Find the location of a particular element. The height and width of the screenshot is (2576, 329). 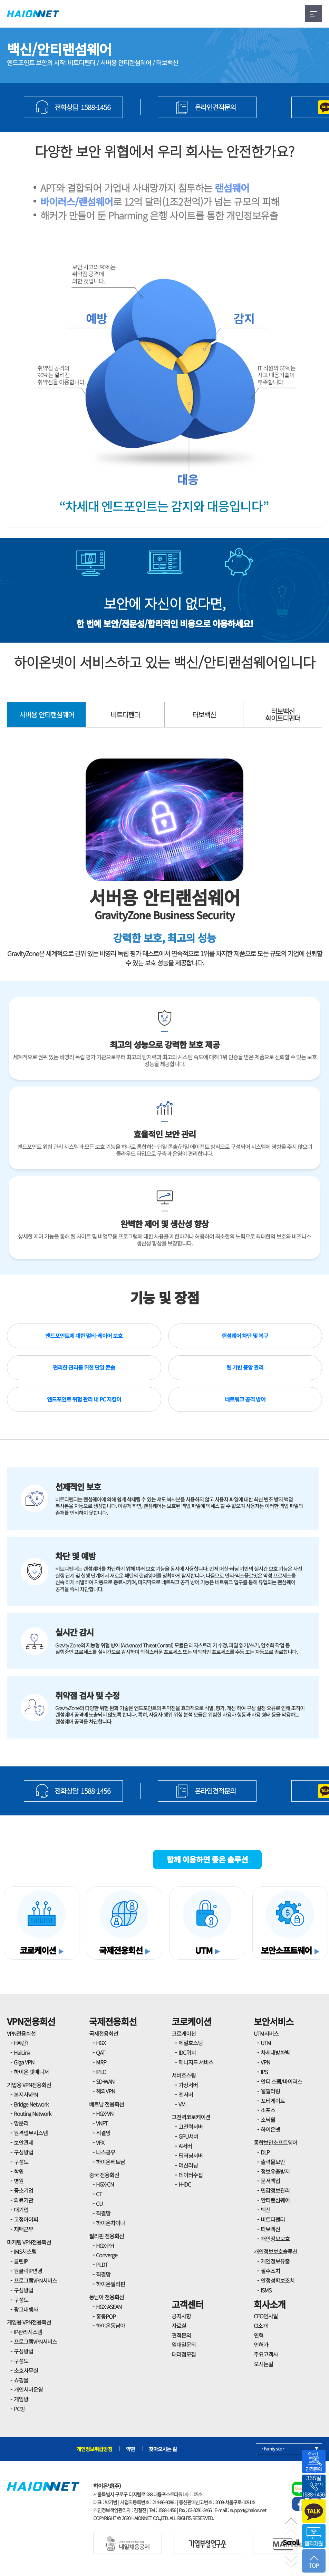

UTM서비스 is located at coordinates (266, 2033).